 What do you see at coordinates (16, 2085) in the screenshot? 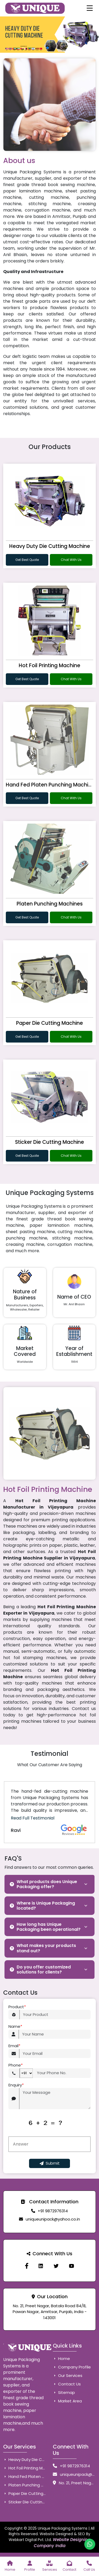
I see `Enquiry` at bounding box center [16, 2085].